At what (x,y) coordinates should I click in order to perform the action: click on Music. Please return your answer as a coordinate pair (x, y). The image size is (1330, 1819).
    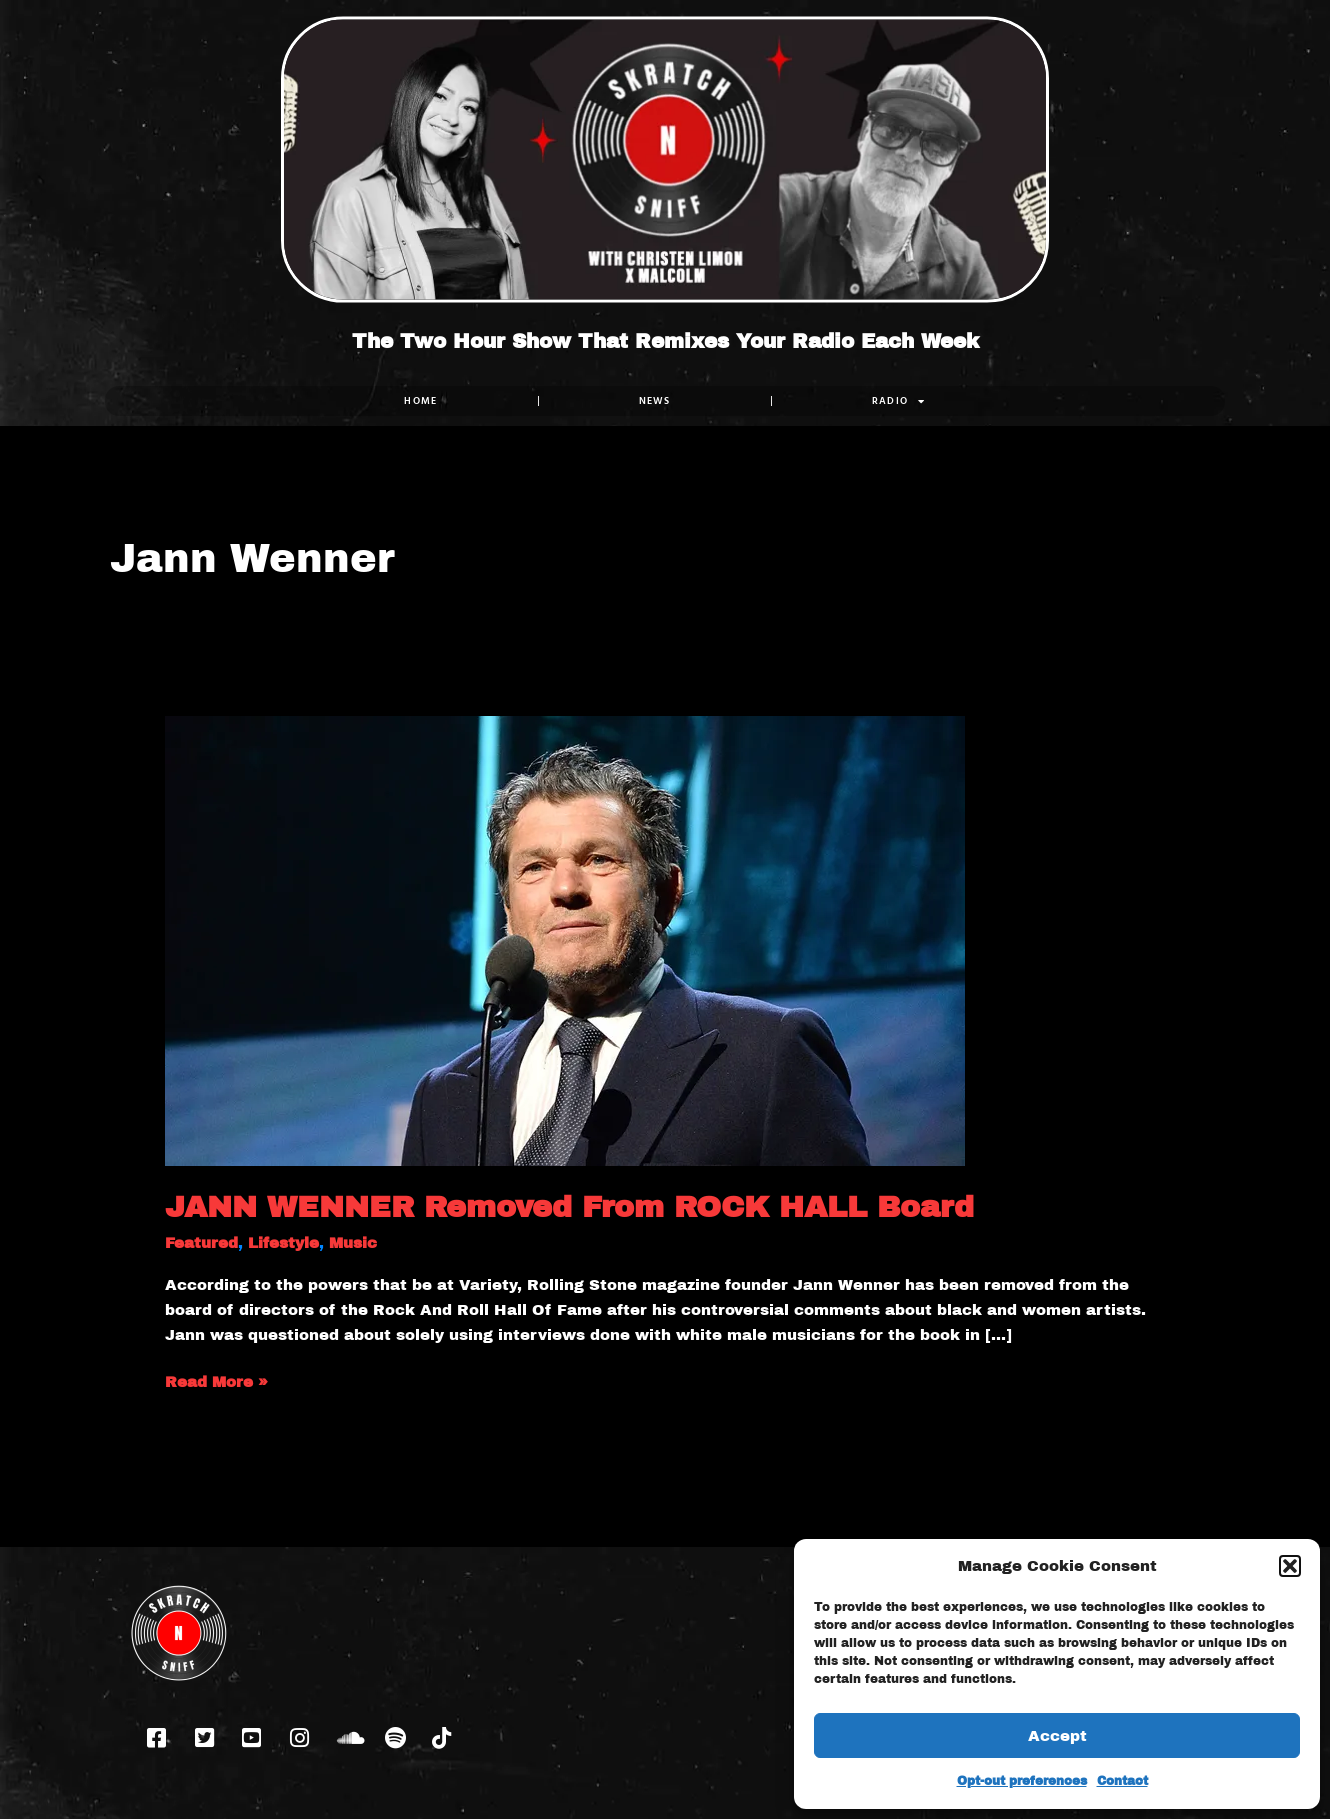
    Looking at the image, I should click on (353, 1243).